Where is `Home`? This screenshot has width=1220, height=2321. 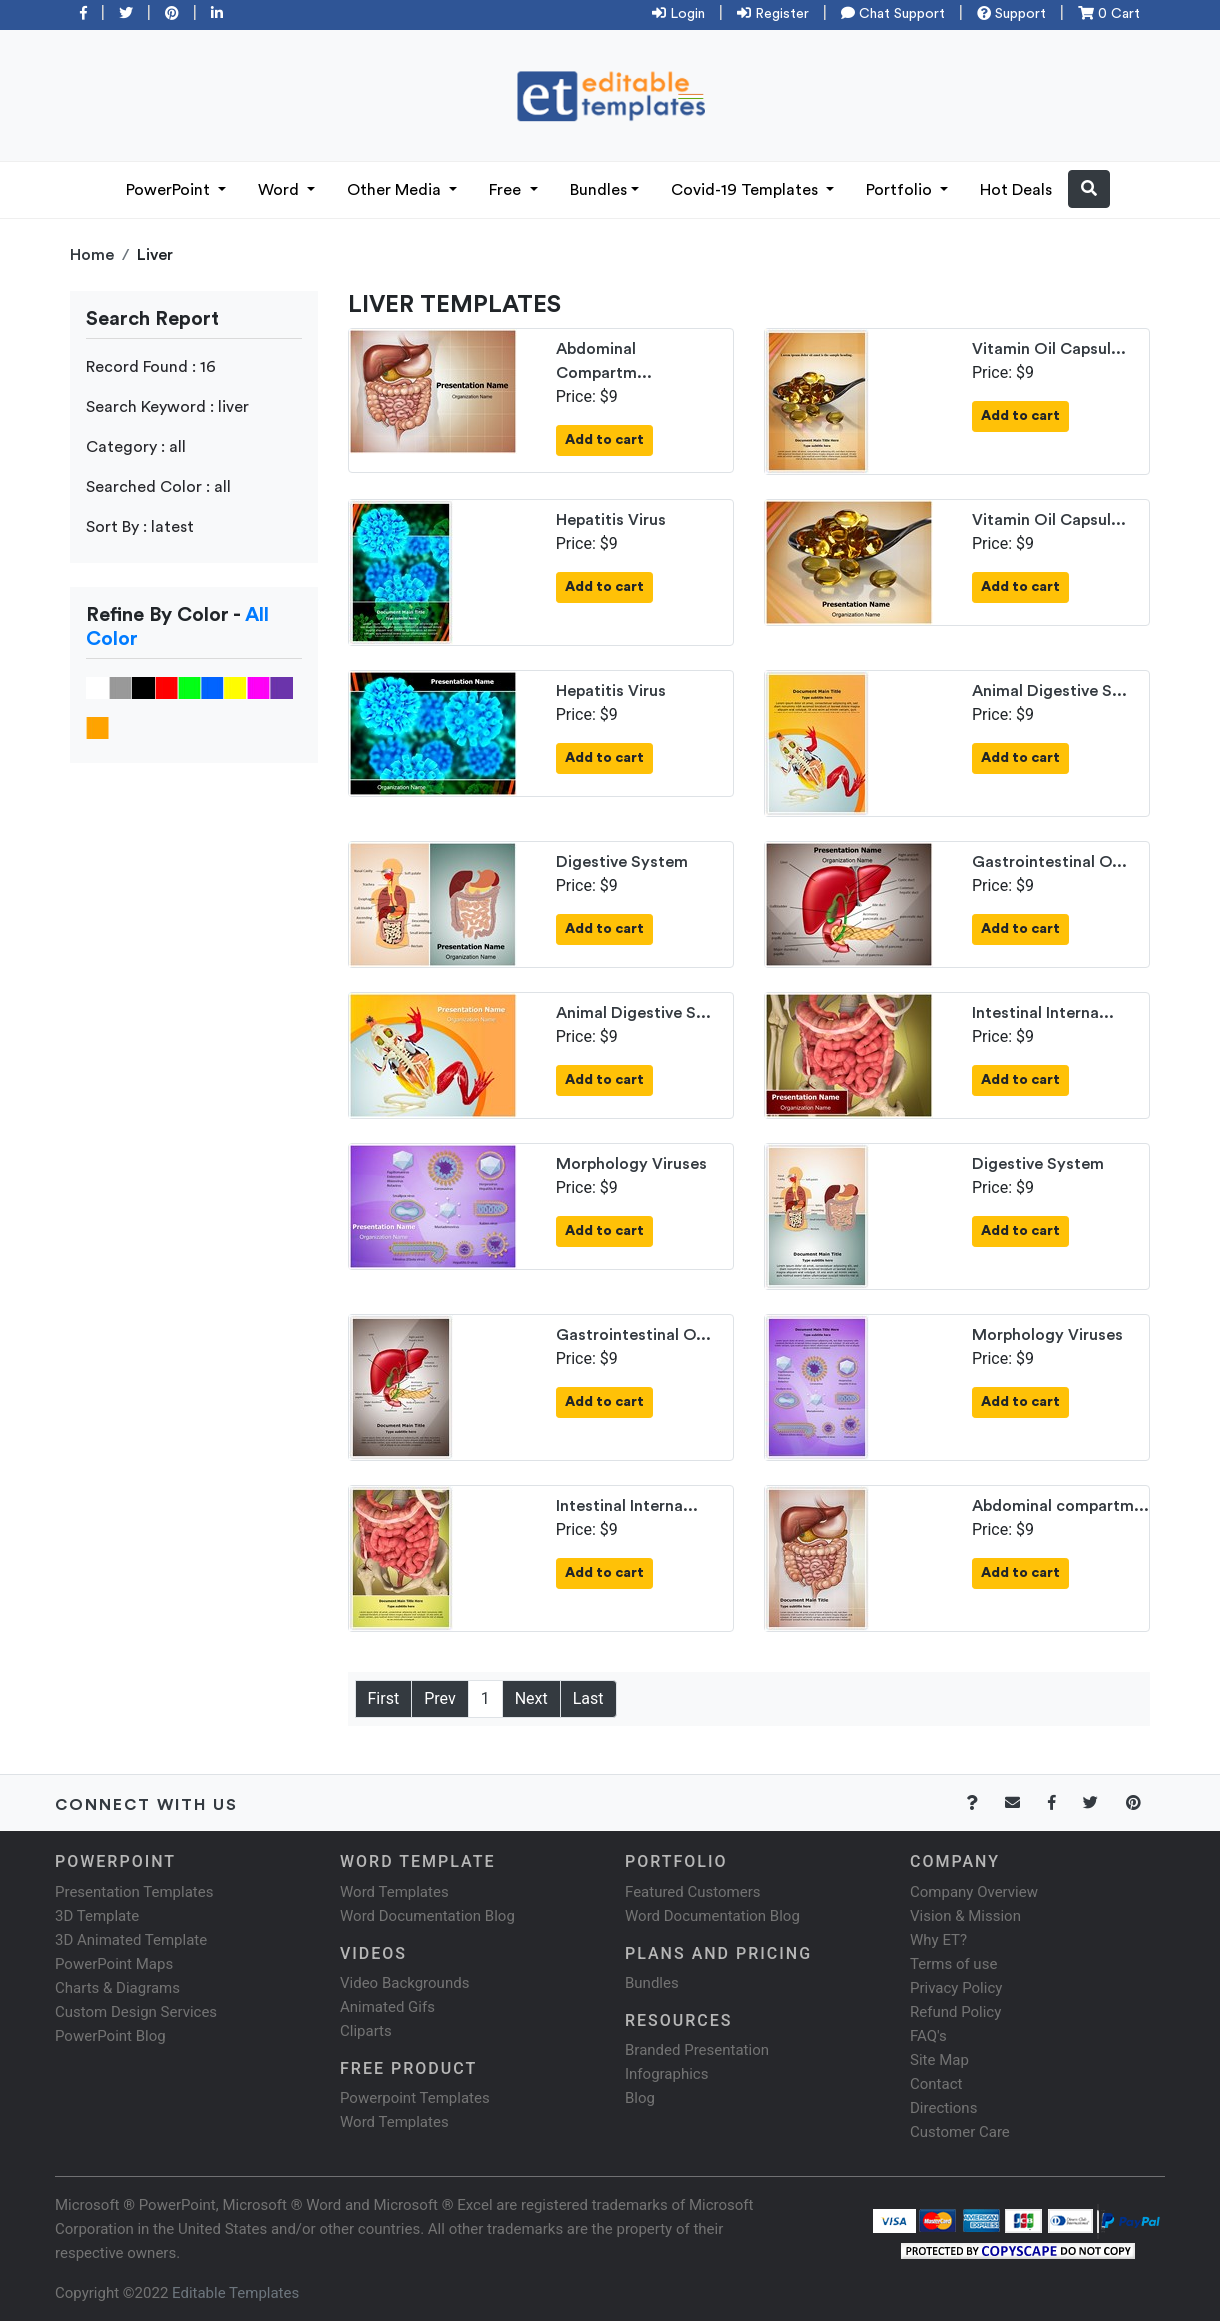 Home is located at coordinates (92, 255).